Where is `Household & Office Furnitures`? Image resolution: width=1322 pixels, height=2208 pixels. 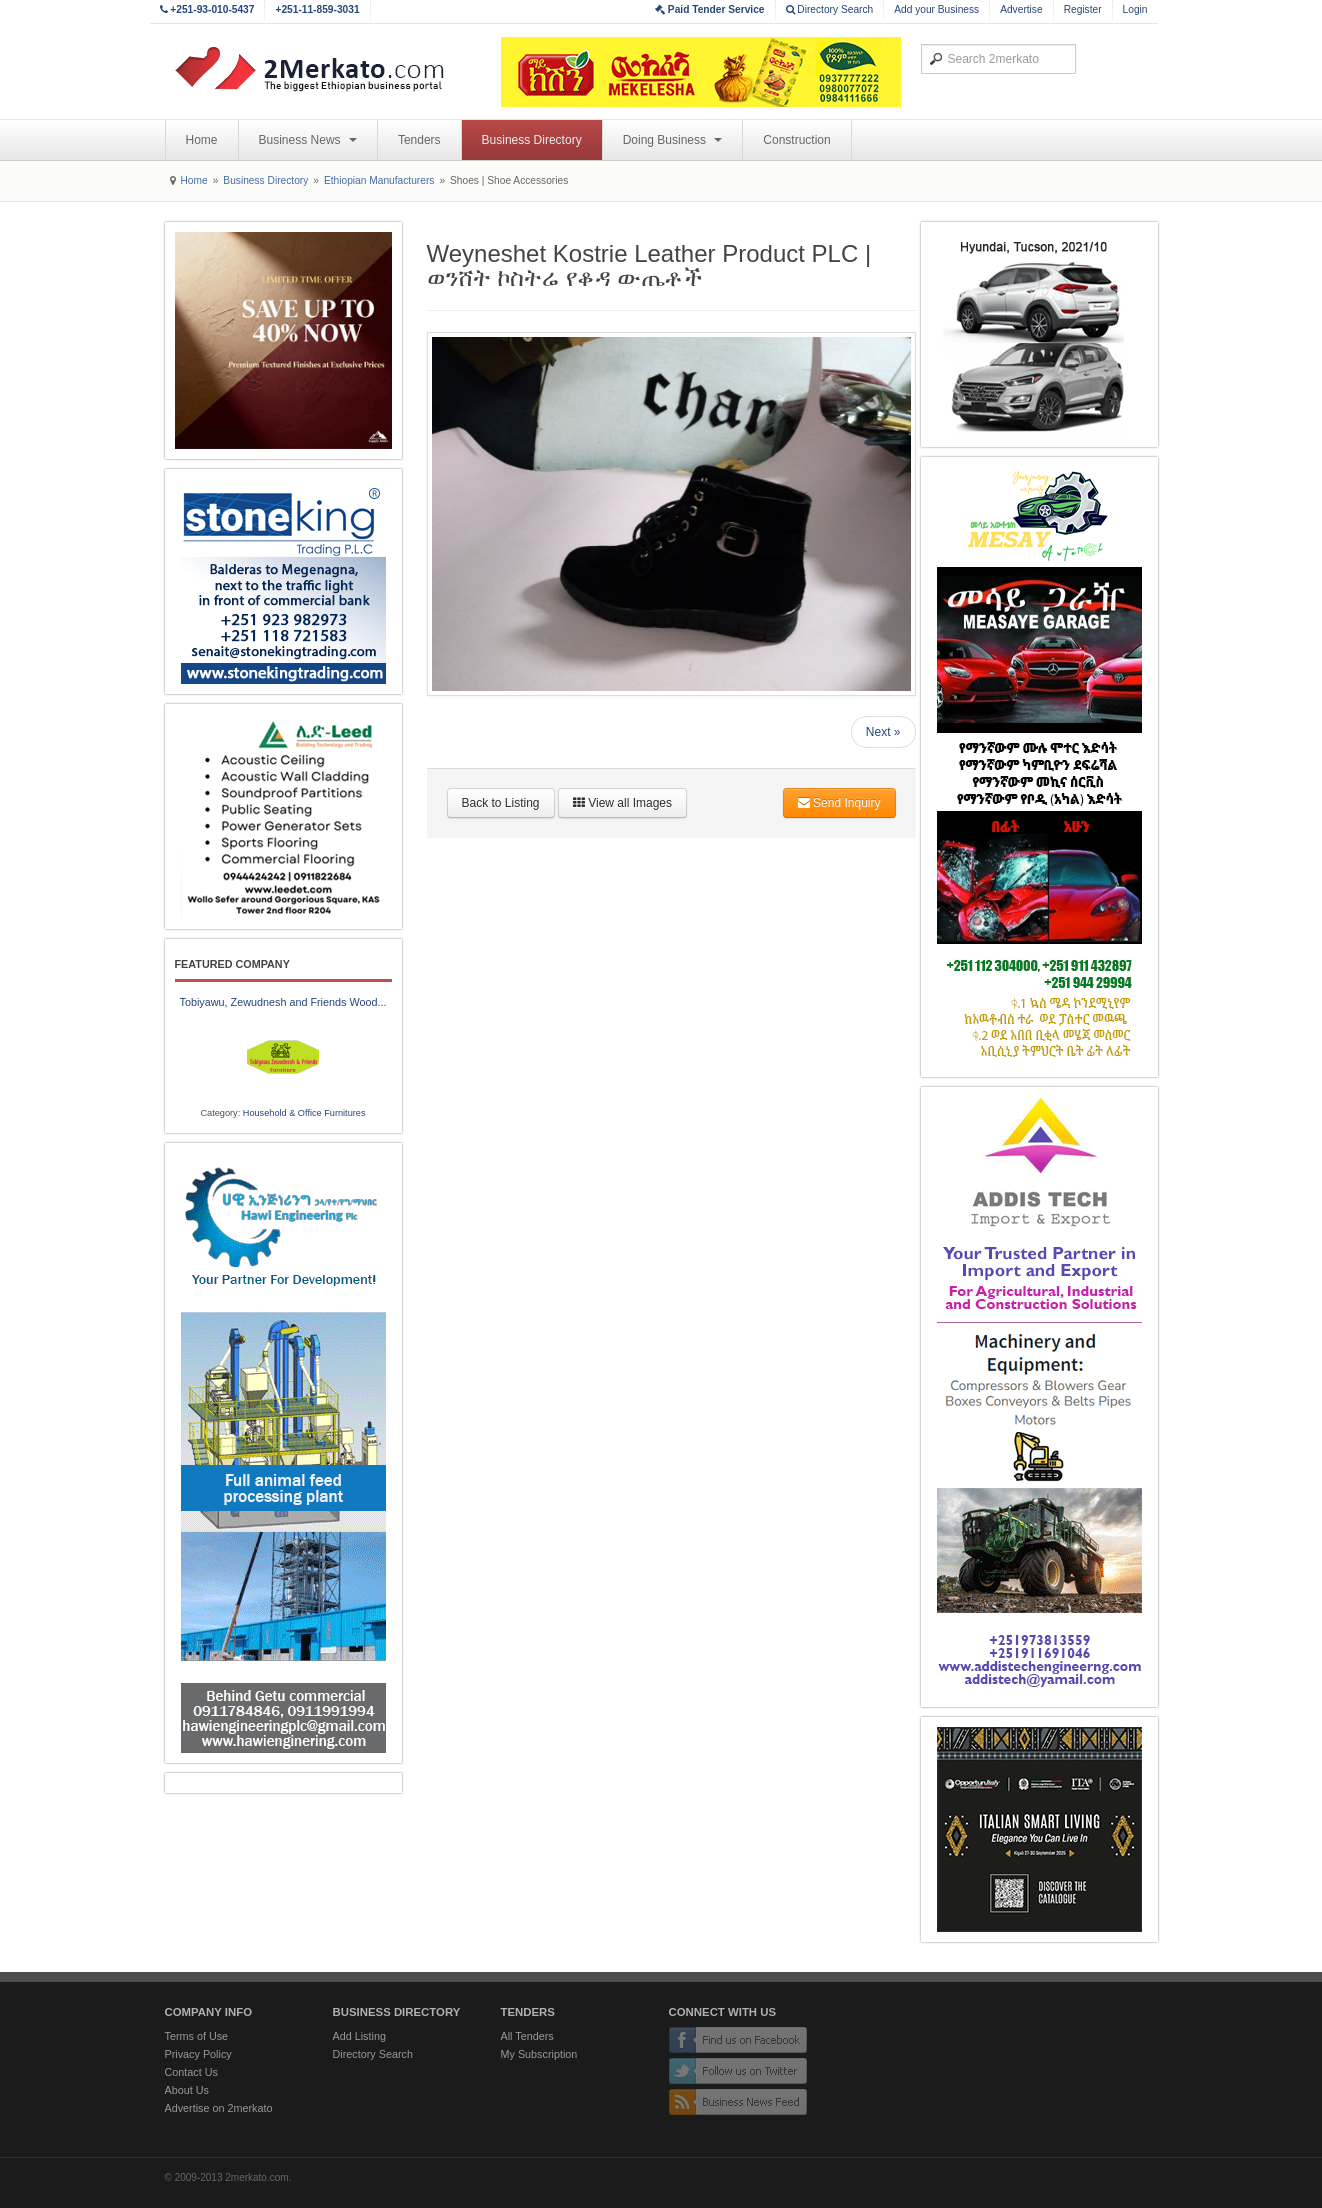
Household & Office Furnitures is located at coordinates (304, 1113).